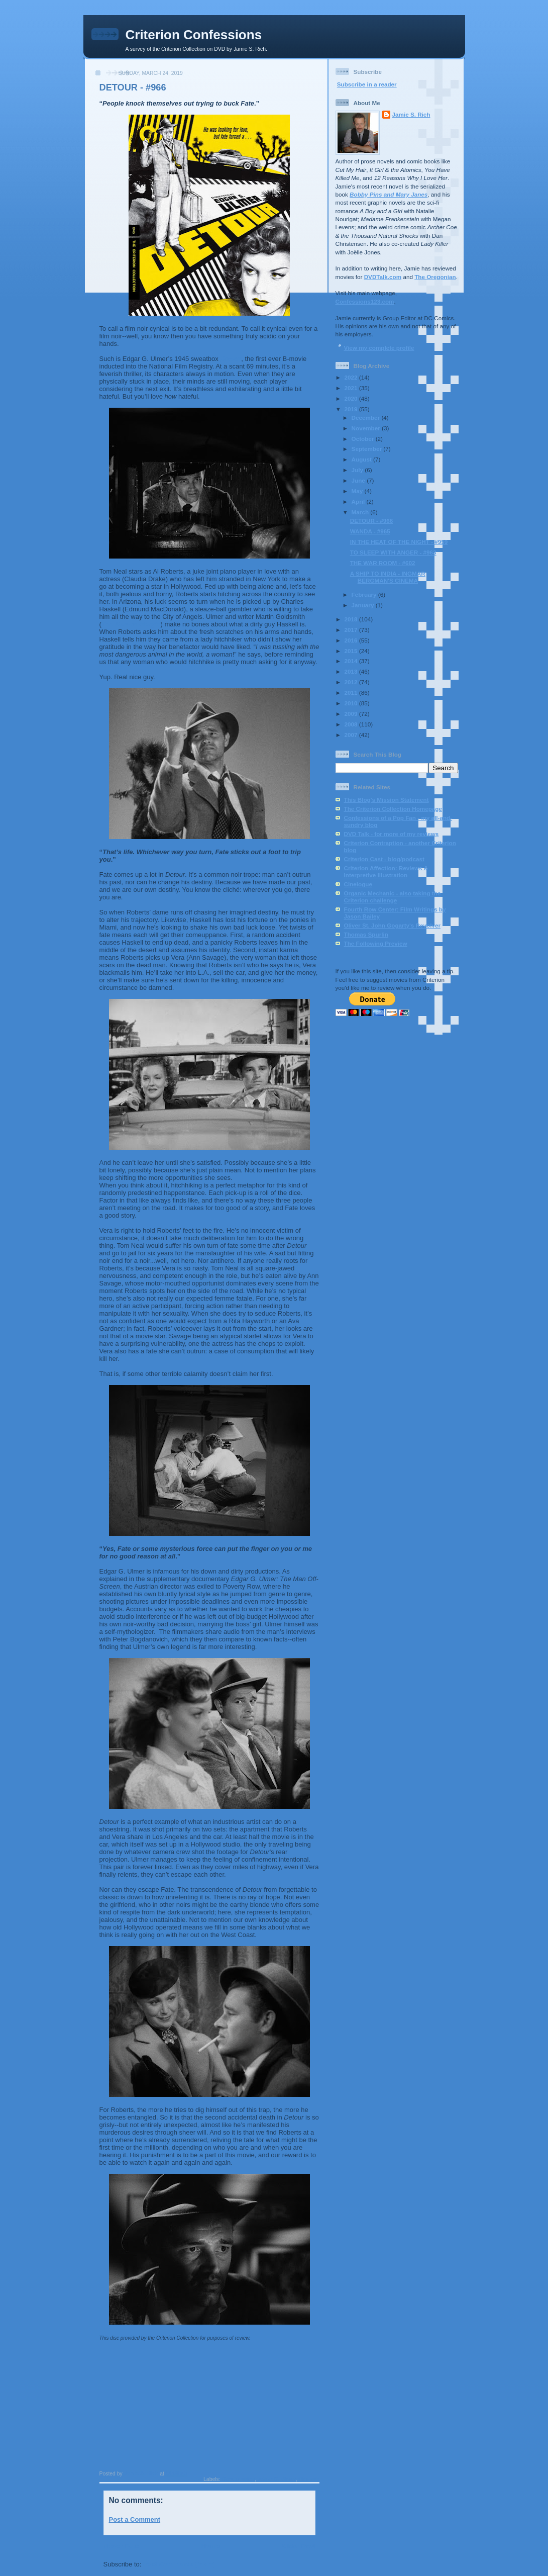  I want to click on Post Comments (Atom), so click(179, 2564).